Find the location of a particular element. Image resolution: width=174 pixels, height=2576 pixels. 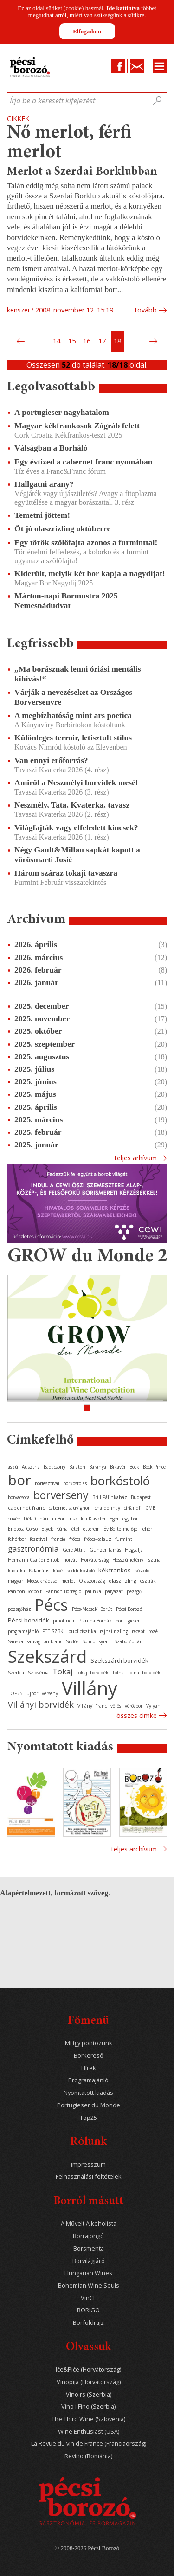

cabernet sauvignon is located at coordinates (70, 1508).